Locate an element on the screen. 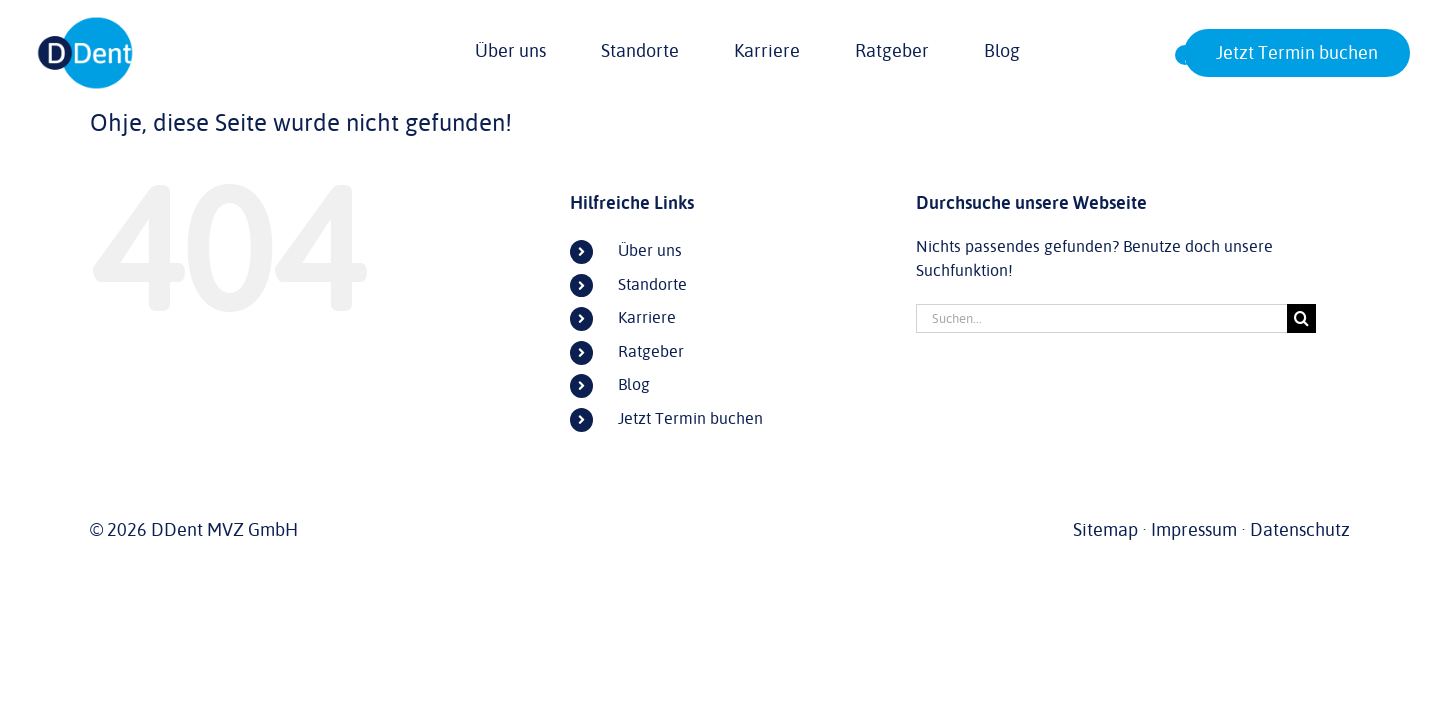 The width and height of the screenshot is (1440, 720). Sitemap is located at coordinates (1105, 530).